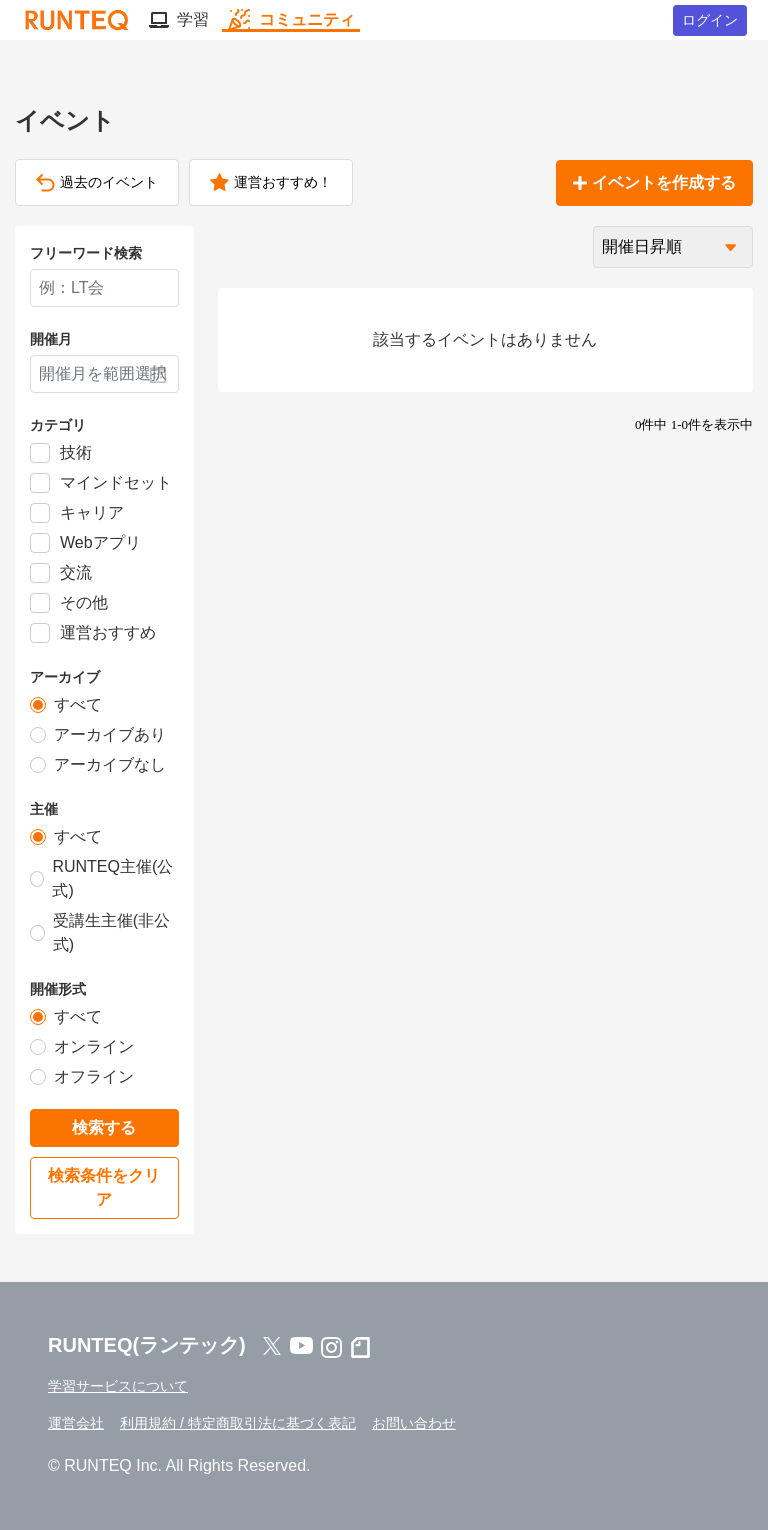 This screenshot has width=768, height=1530. I want to click on コミュニティ [button], so click(291, 20).